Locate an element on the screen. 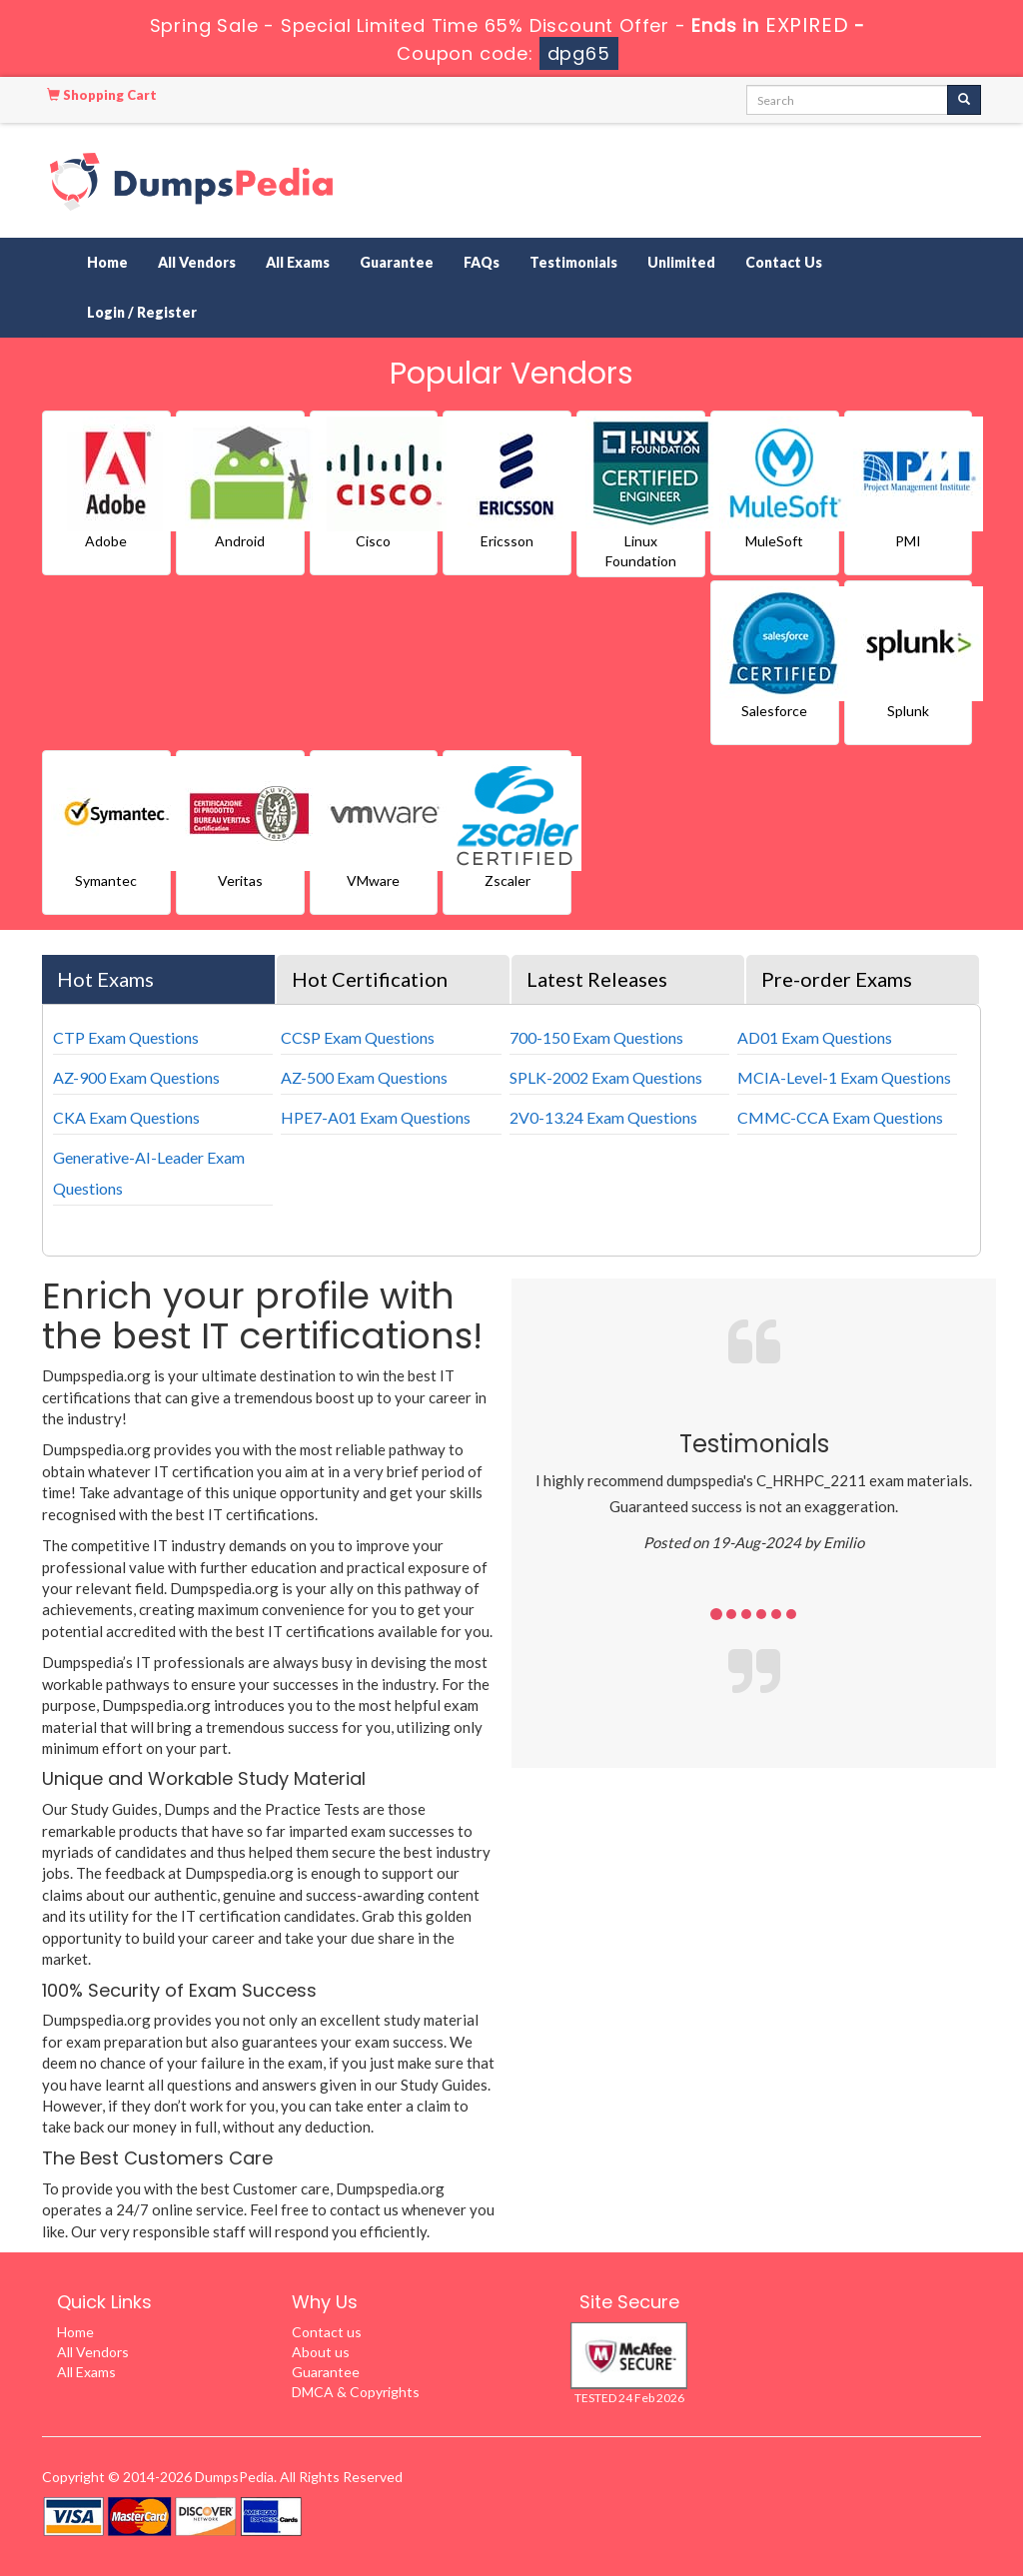 The image size is (1023, 2576). Contact Us is located at coordinates (783, 262).